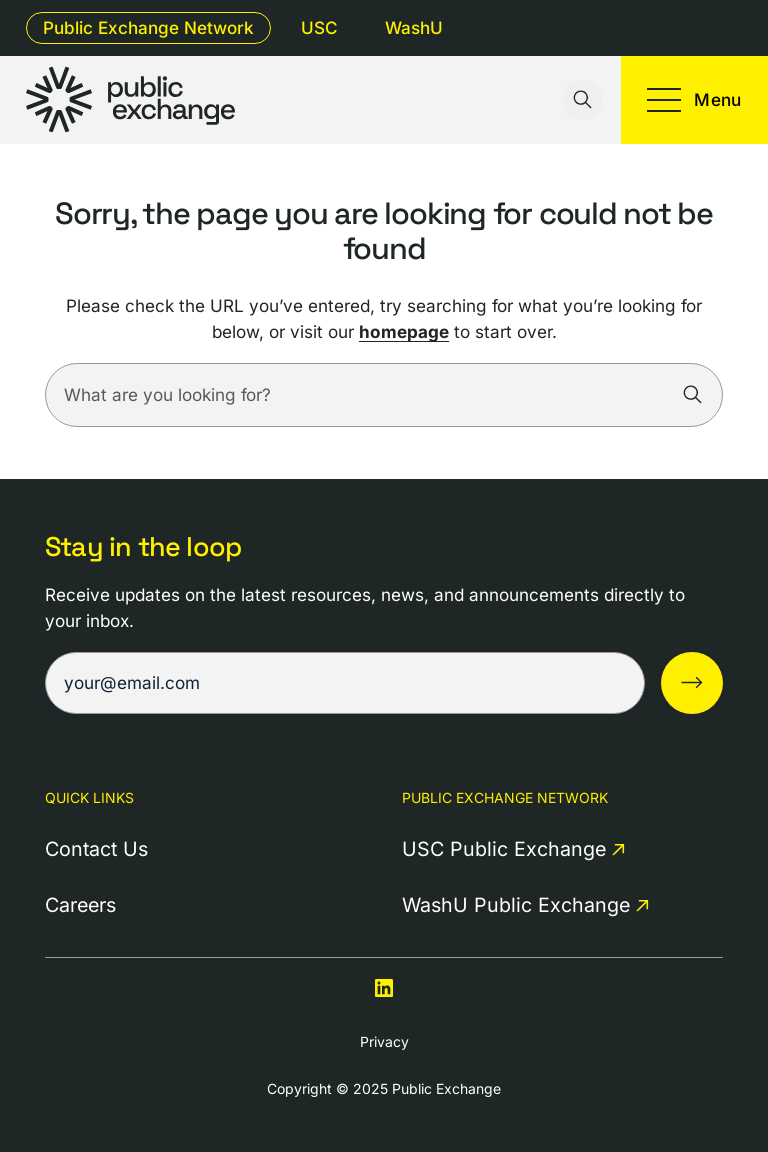 This screenshot has height=1152, width=768. Describe the element at coordinates (583, 100) in the screenshot. I see `[Toggle search input]` at that location.